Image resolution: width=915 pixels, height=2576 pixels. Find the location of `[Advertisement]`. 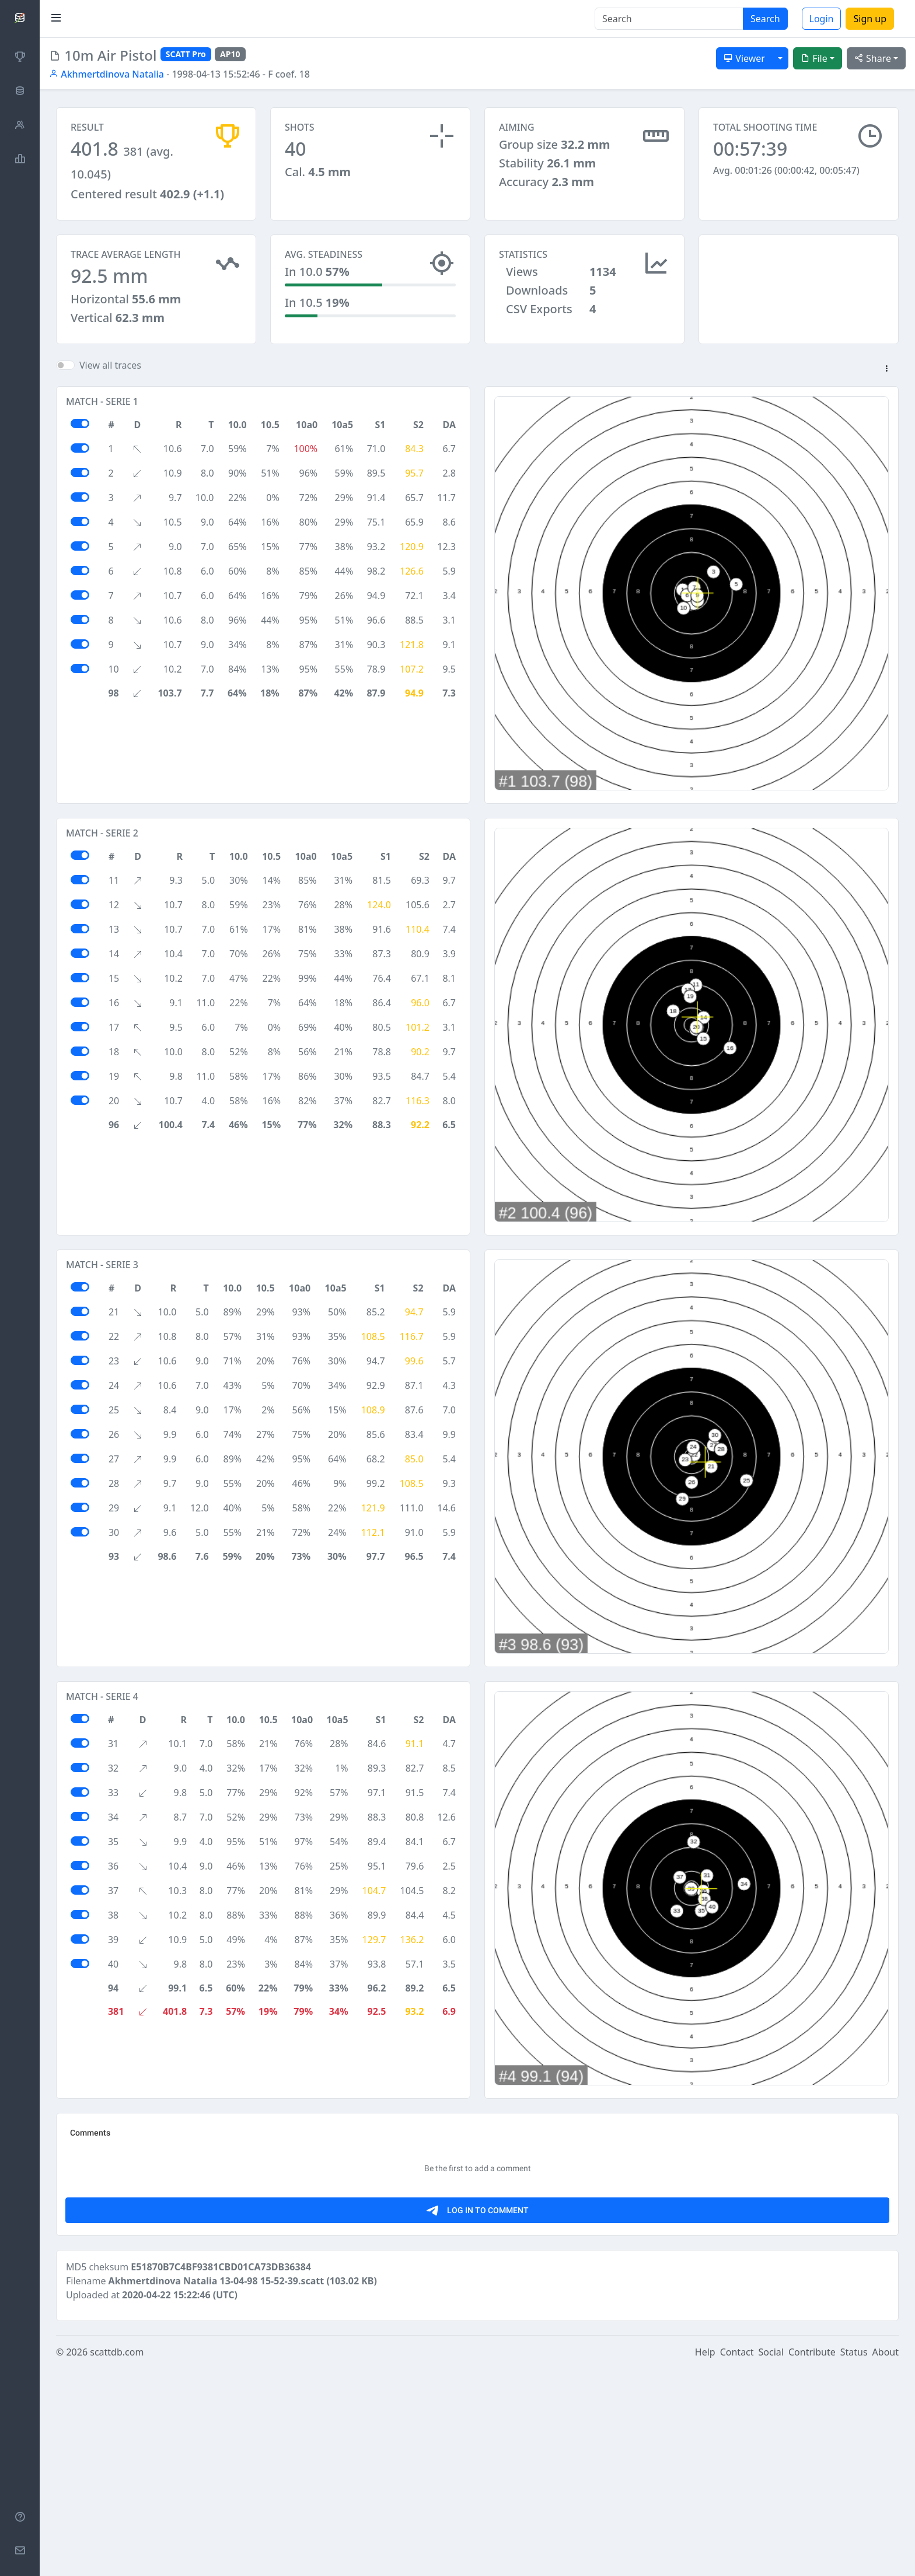

[Advertisement] is located at coordinates (798, 293).